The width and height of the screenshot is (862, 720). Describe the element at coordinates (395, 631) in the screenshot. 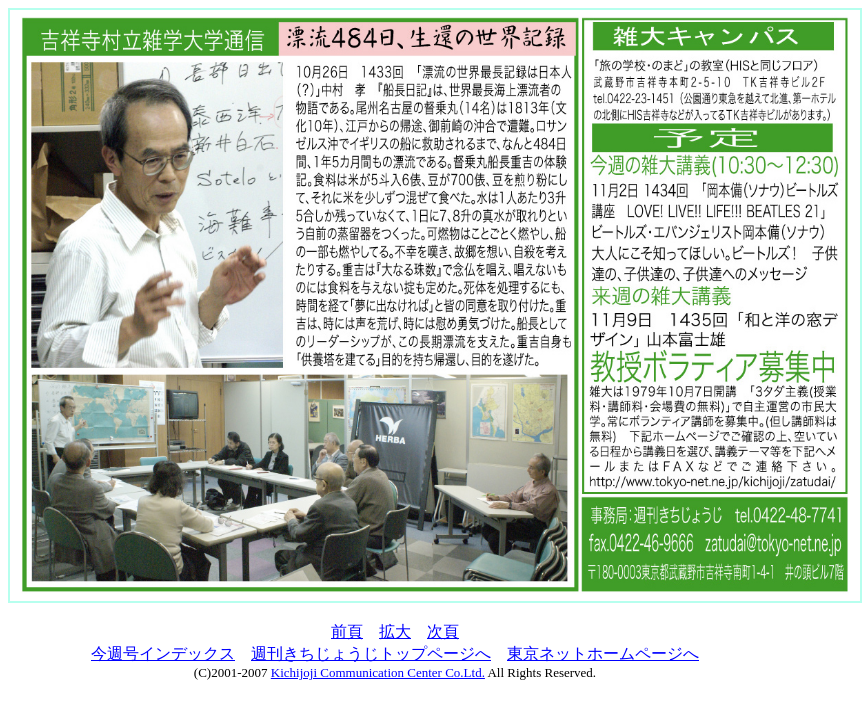

I see `拡大` at that location.